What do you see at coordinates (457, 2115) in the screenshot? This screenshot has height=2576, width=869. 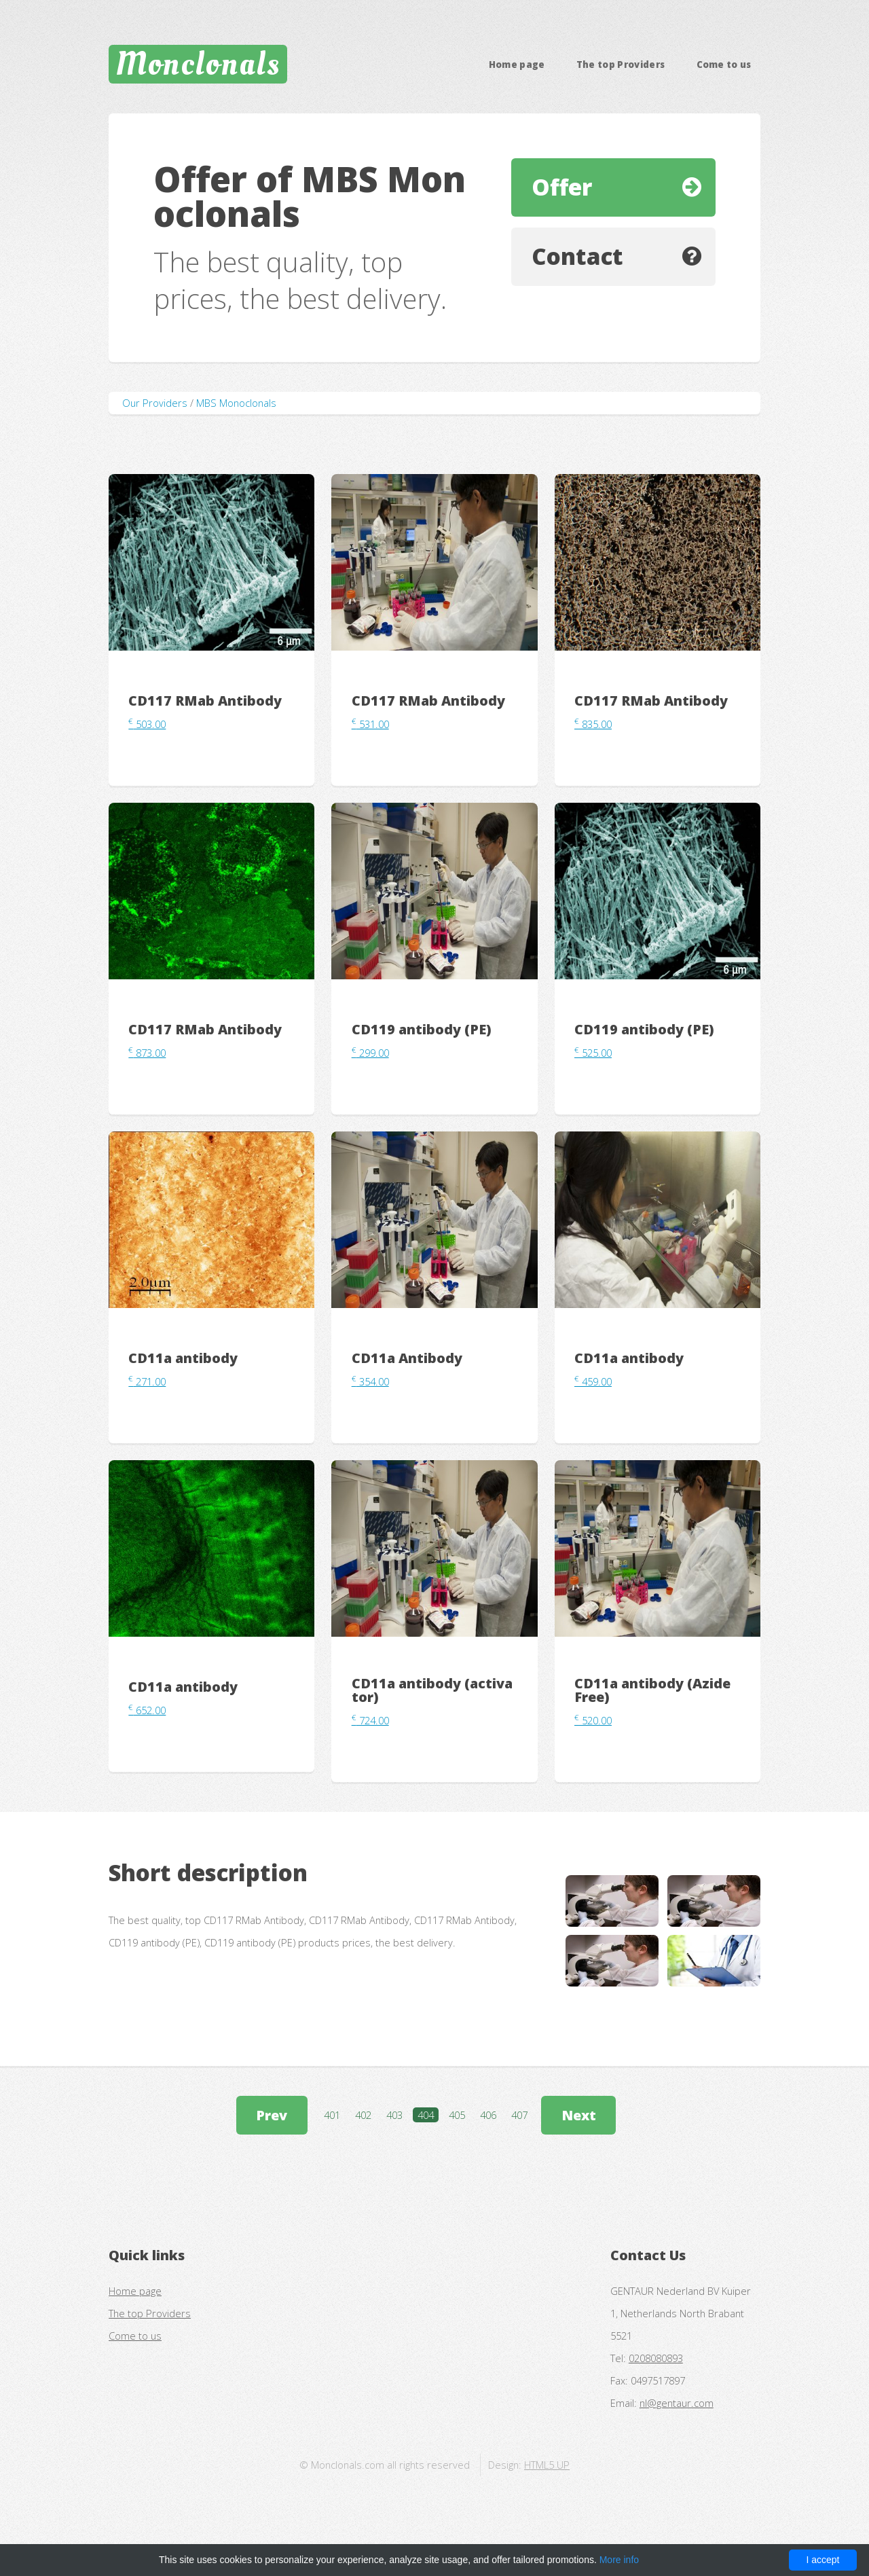 I see `405` at bounding box center [457, 2115].